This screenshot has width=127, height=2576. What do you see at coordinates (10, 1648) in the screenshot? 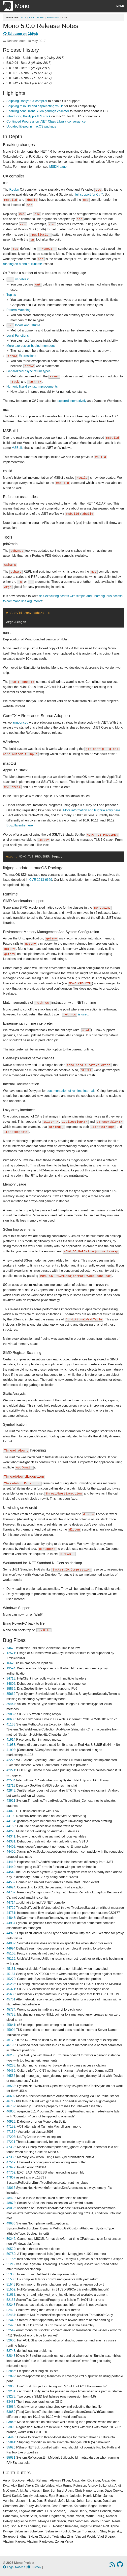
I see `7467` at bounding box center [10, 1648].